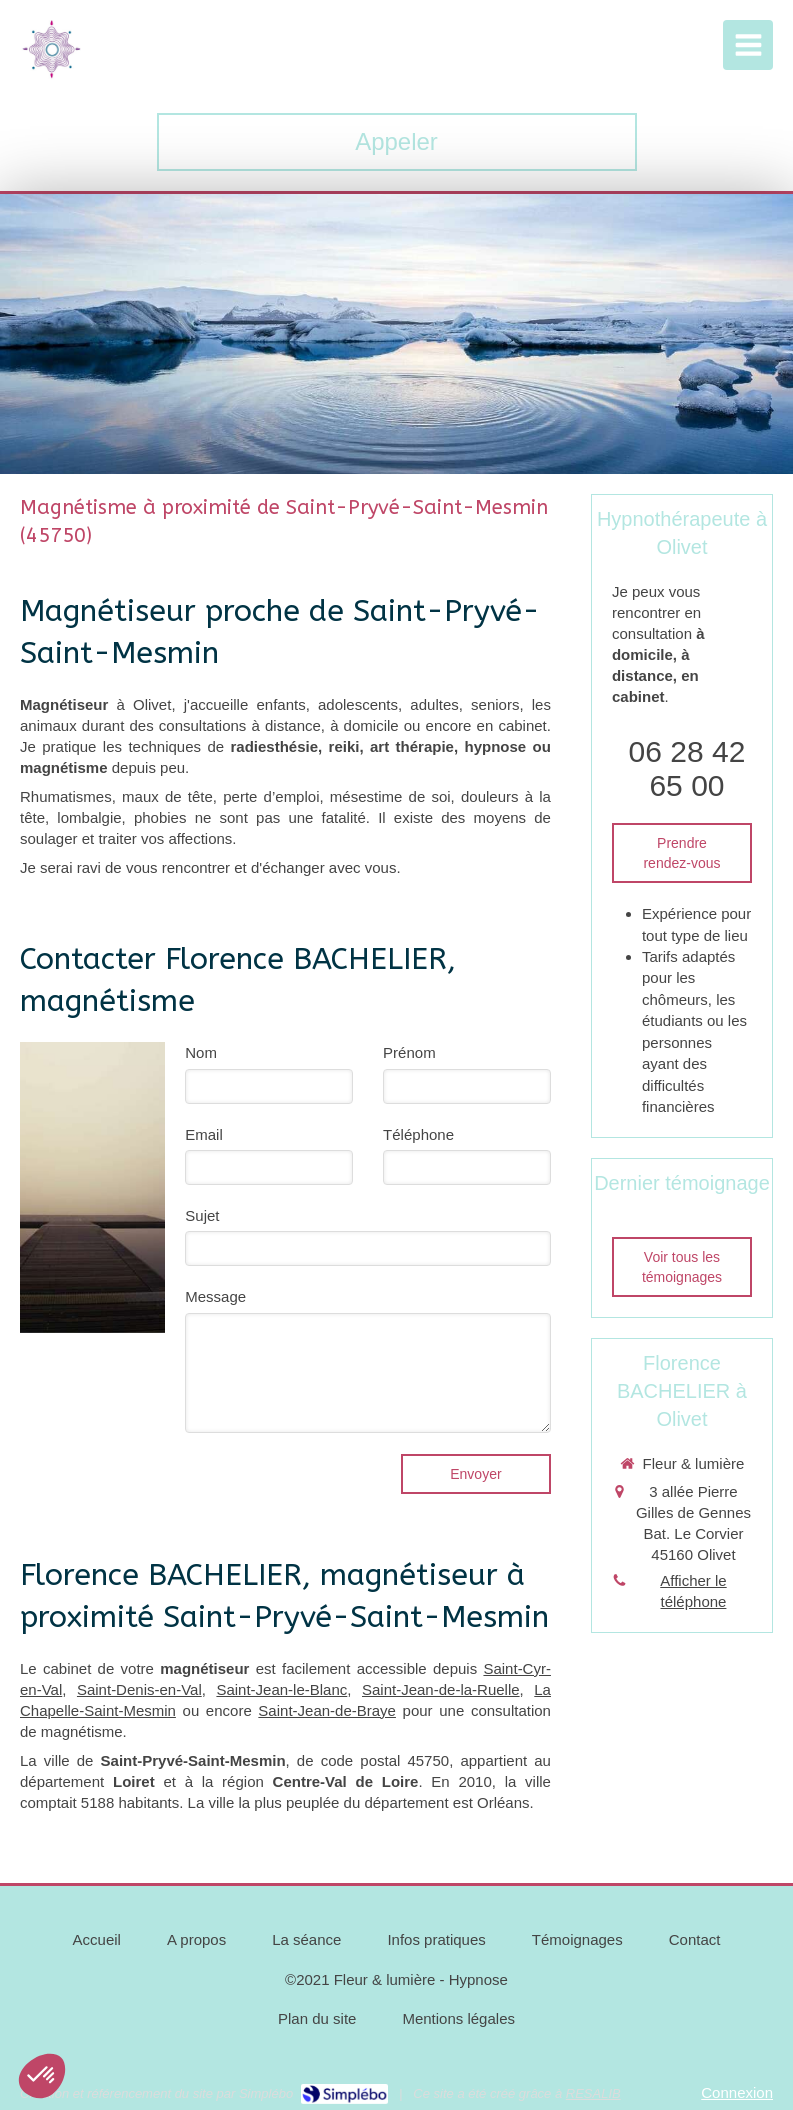 This screenshot has width=793, height=2110. What do you see at coordinates (593, 2093) in the screenshot?
I see `RESALIB` at bounding box center [593, 2093].